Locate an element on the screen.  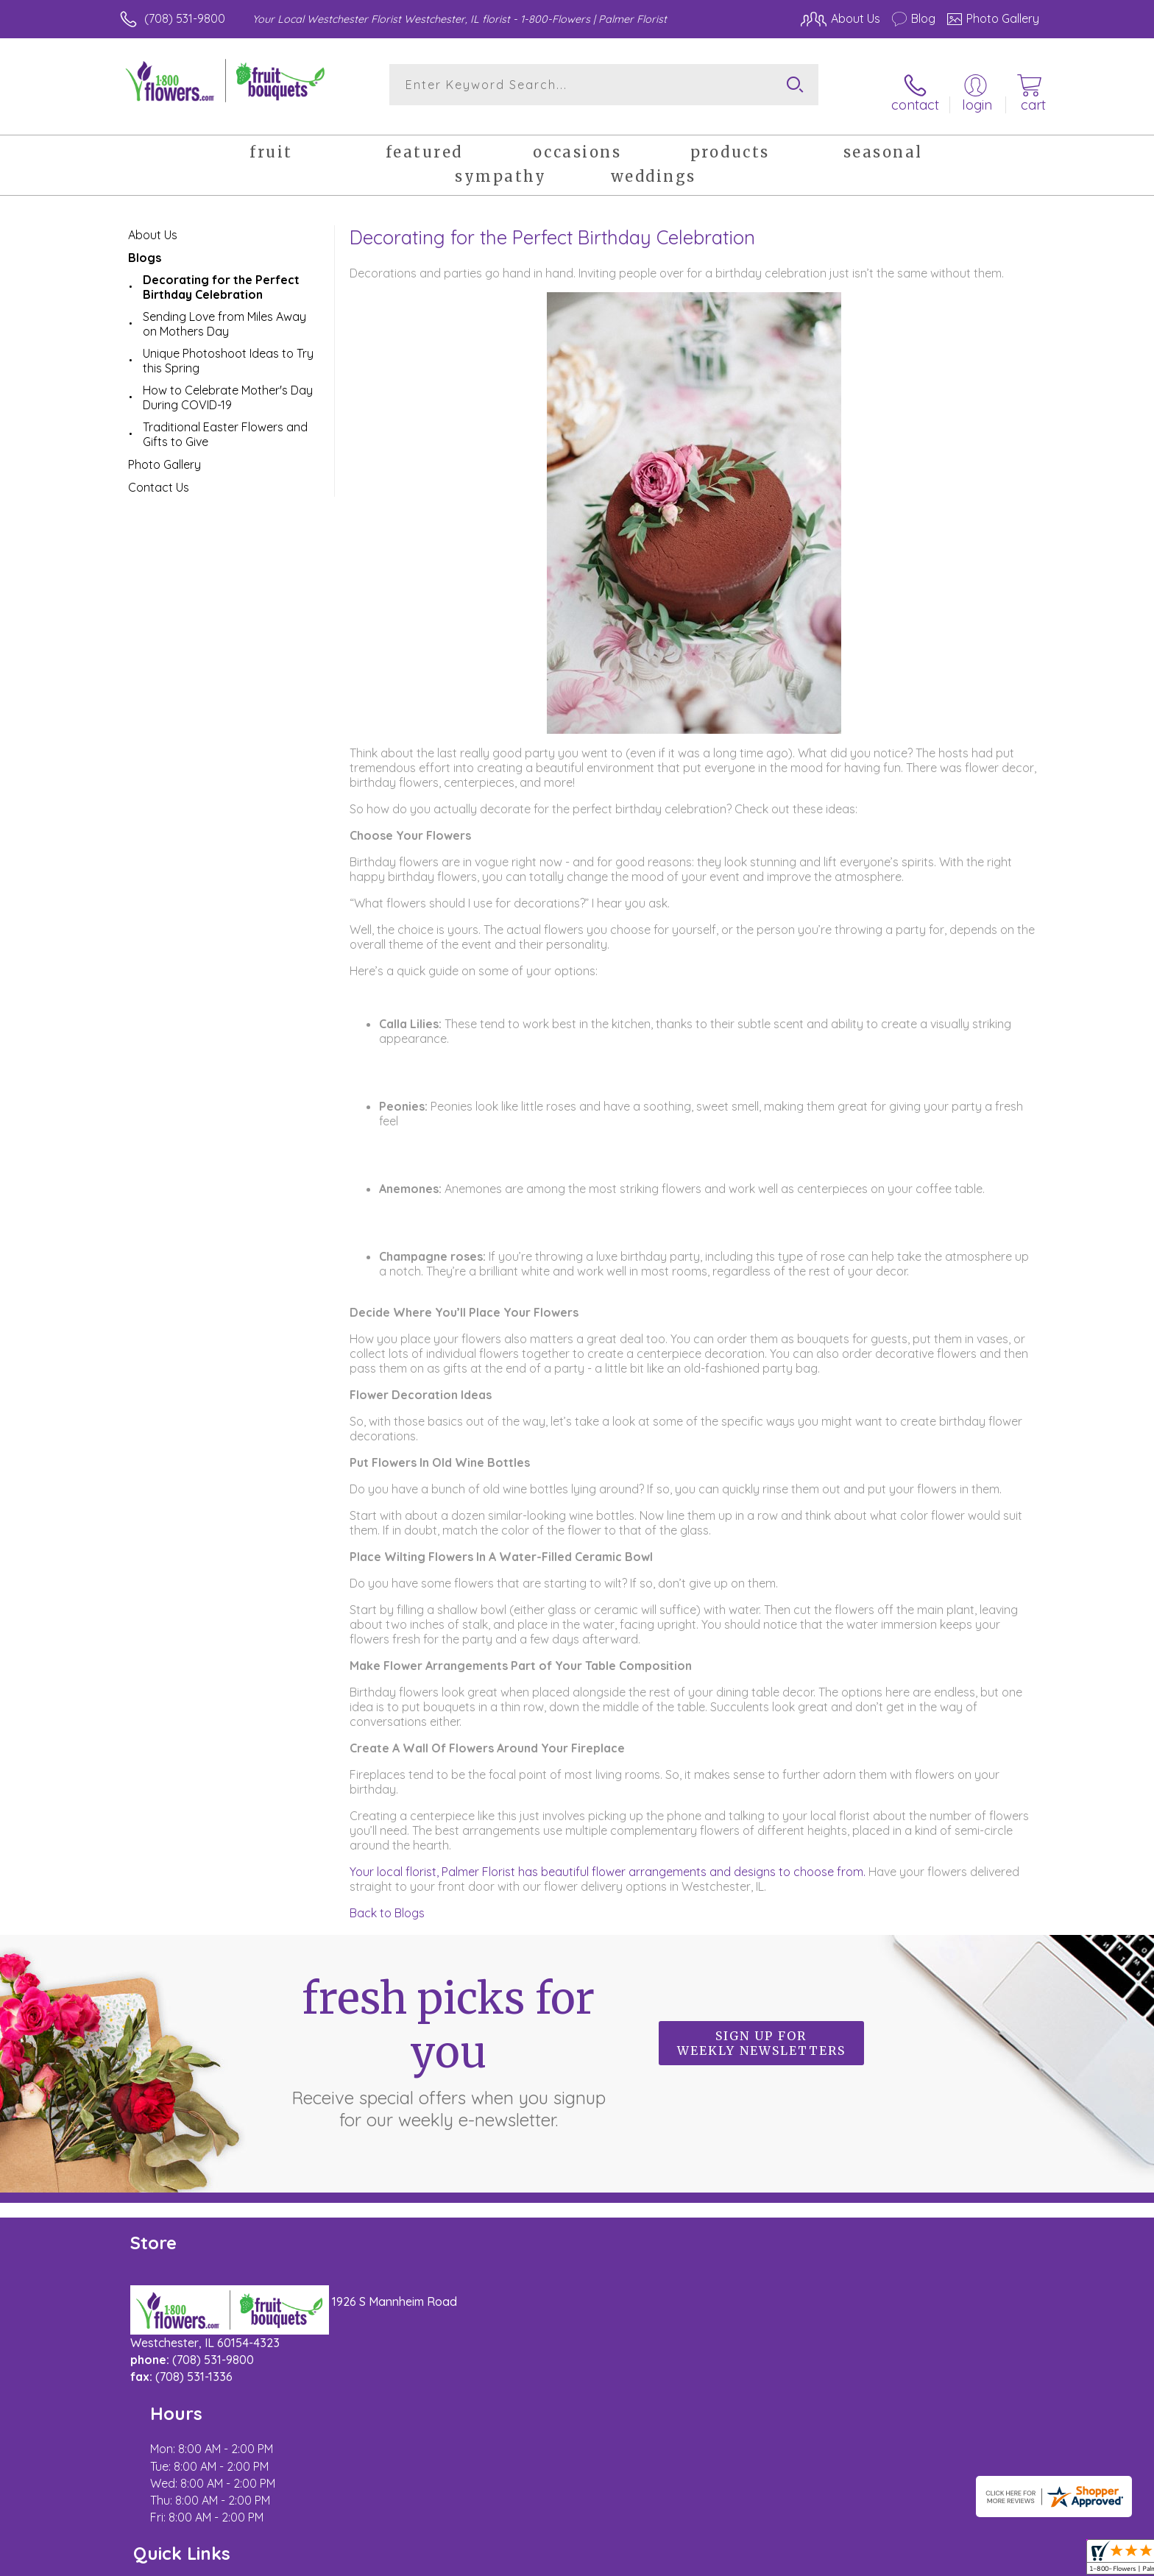
Contact Us is located at coordinates (158, 475).